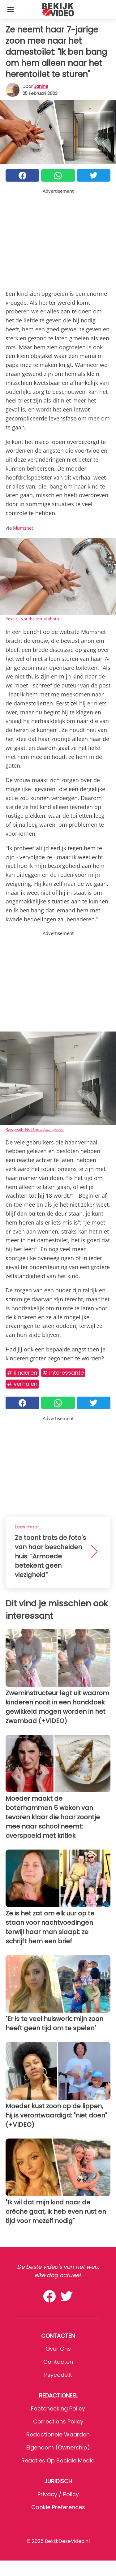  I want to click on Factchecking Policy, so click(58, 2408).